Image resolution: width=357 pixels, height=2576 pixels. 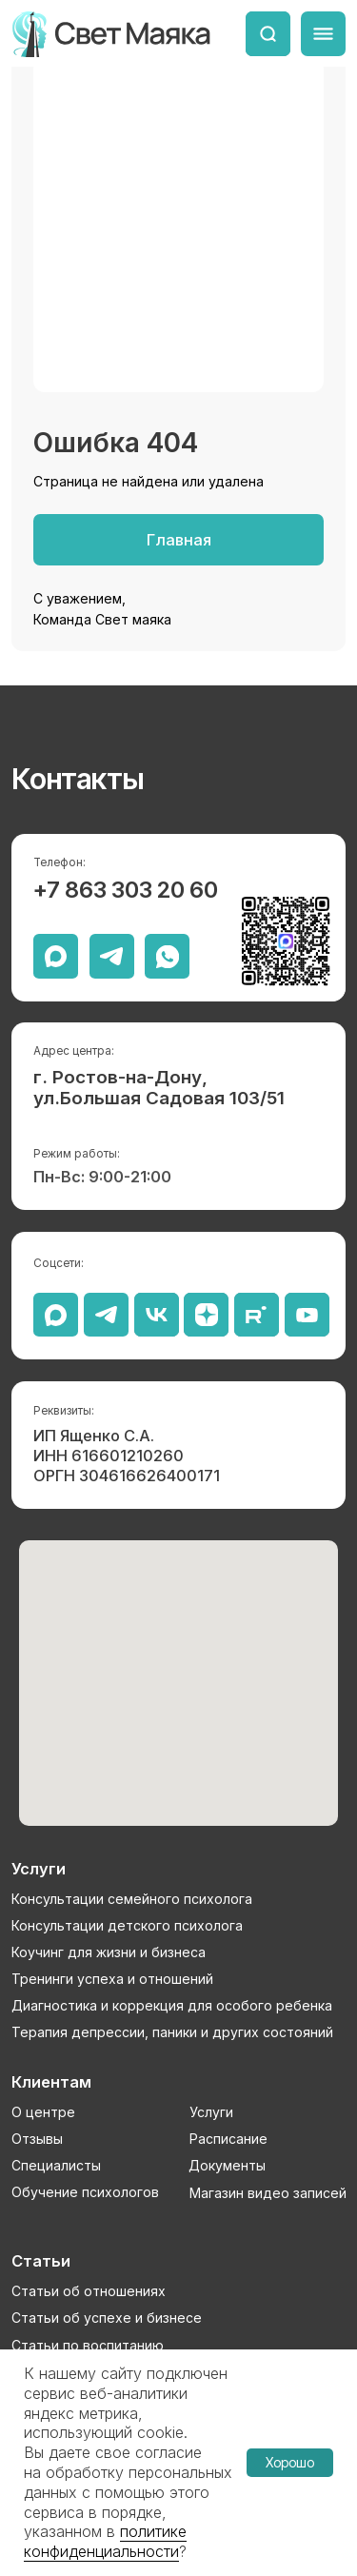 I want to click on Документы, so click(x=227, y=2165).